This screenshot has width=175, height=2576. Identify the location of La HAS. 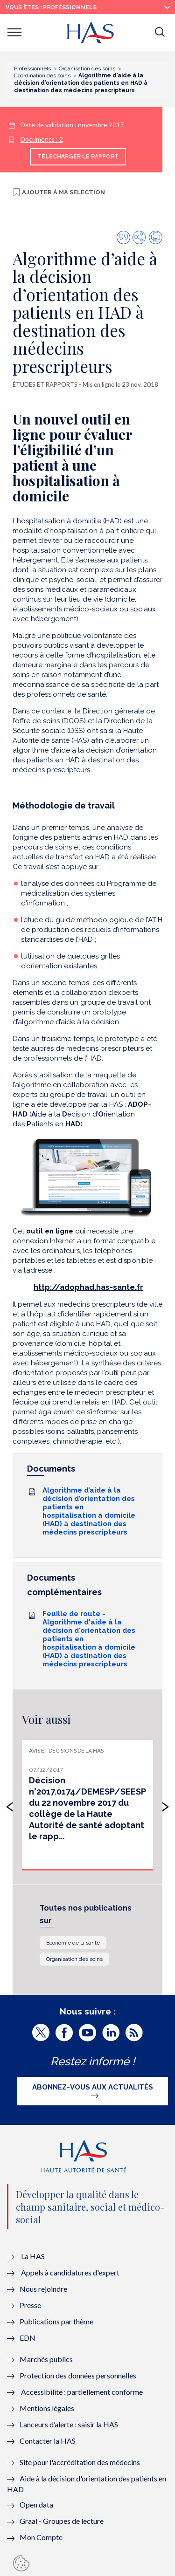
(33, 2256).